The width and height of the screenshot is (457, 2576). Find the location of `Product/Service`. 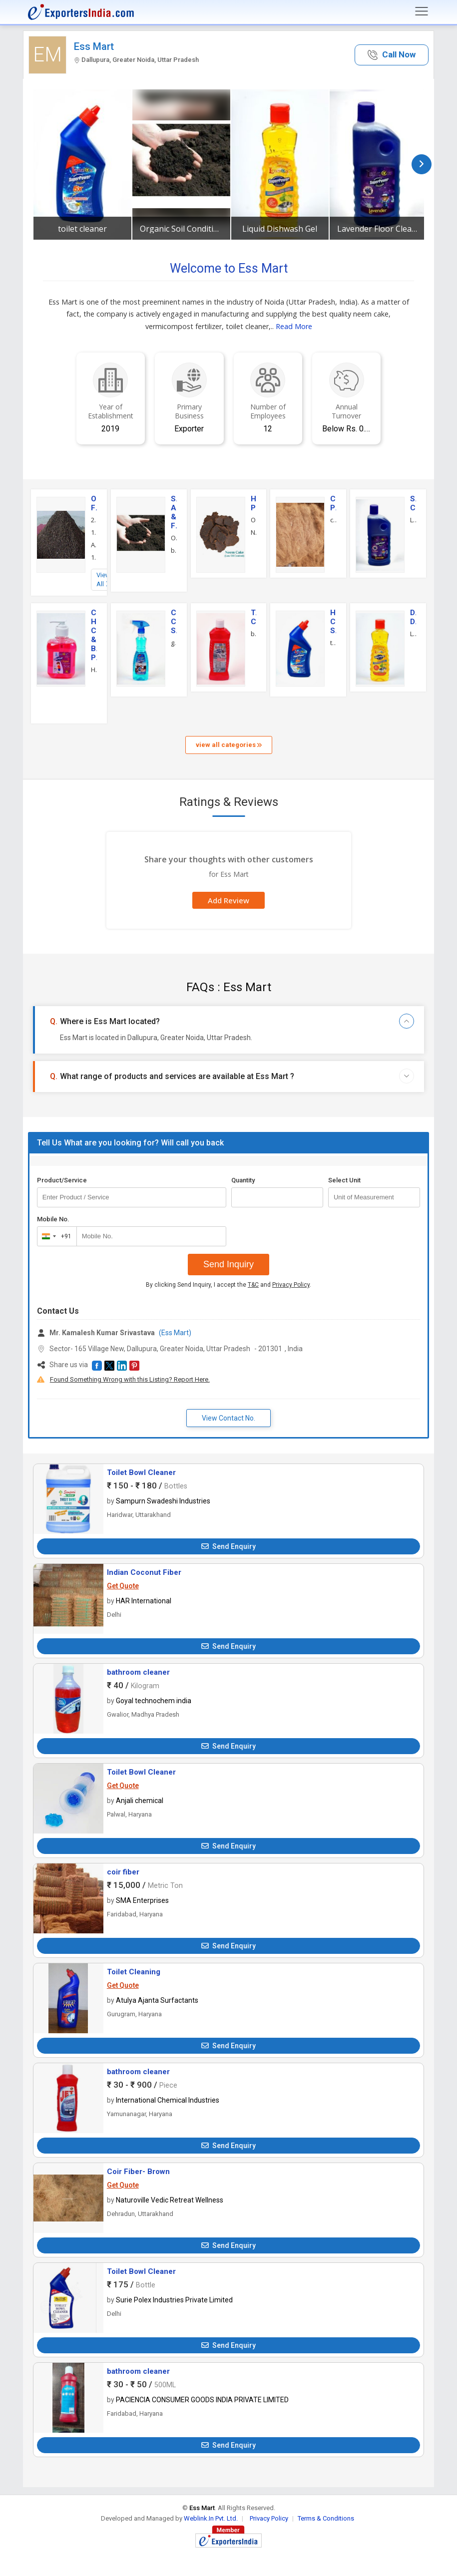

Product/Service is located at coordinates (62, 1180).